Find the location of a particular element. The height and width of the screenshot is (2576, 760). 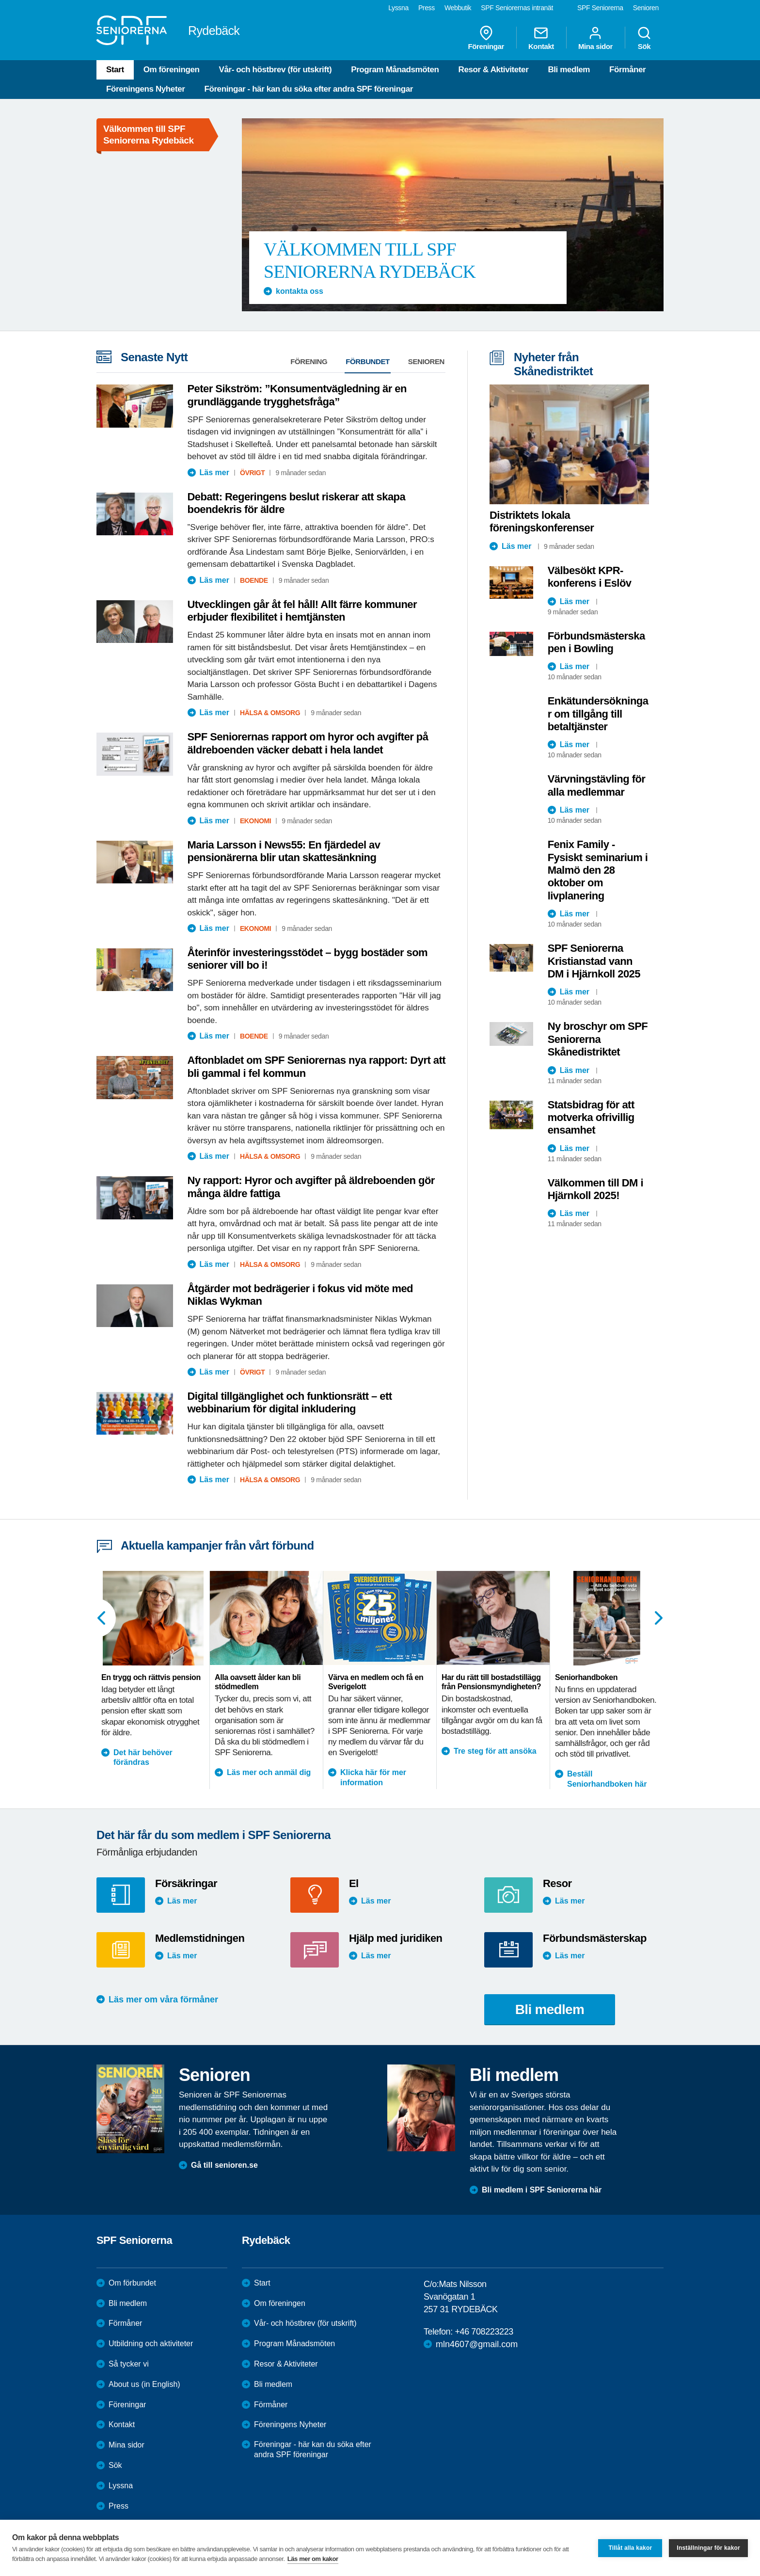

Bli medlem is located at coordinates (569, 69).